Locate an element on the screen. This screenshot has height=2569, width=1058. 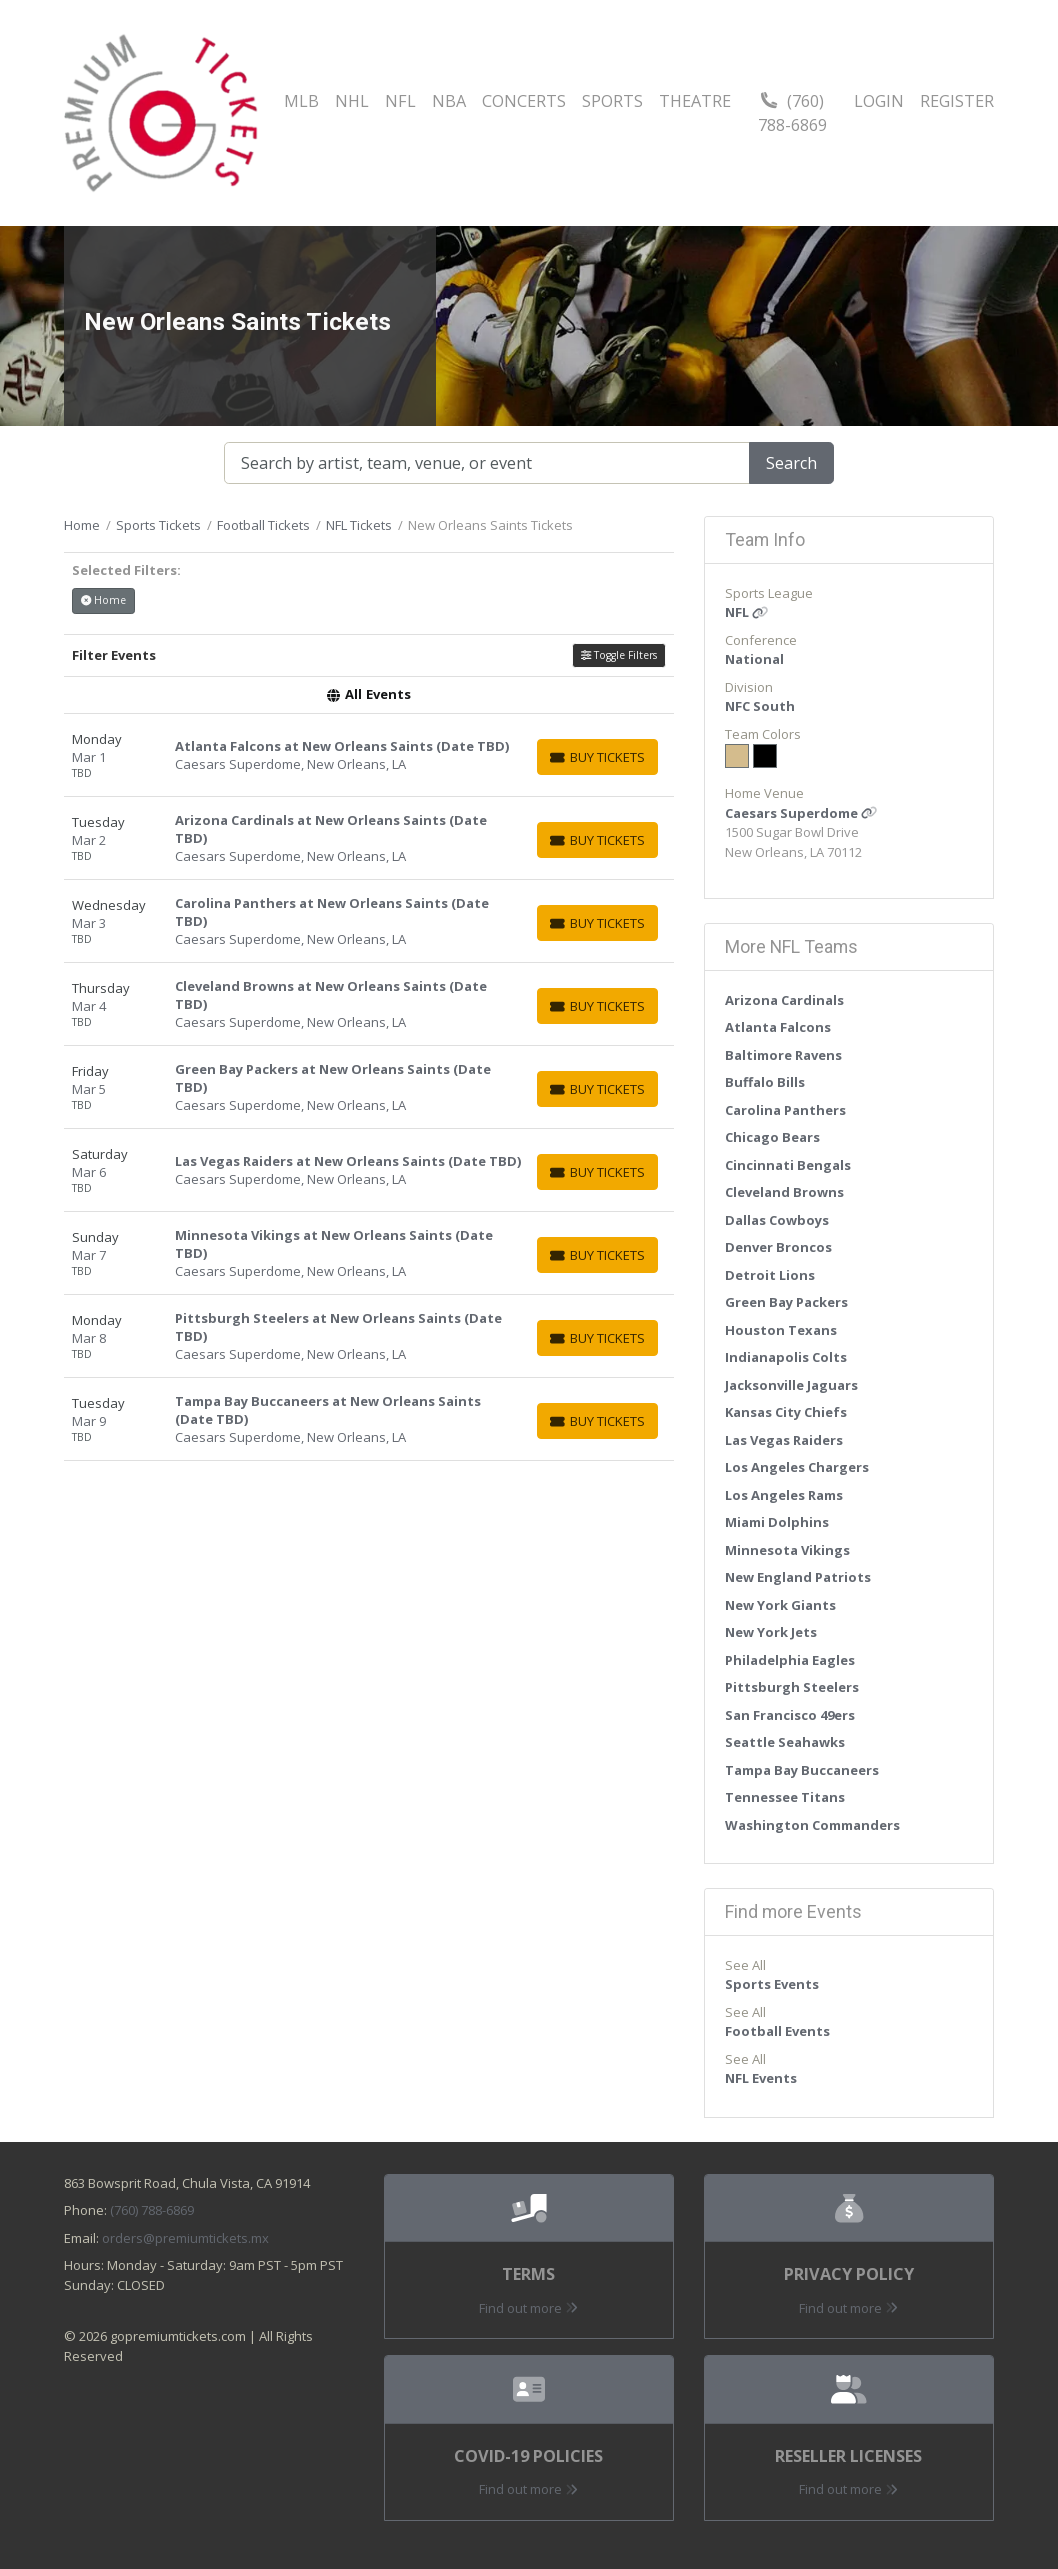
NFL Events is located at coordinates (761, 2078).